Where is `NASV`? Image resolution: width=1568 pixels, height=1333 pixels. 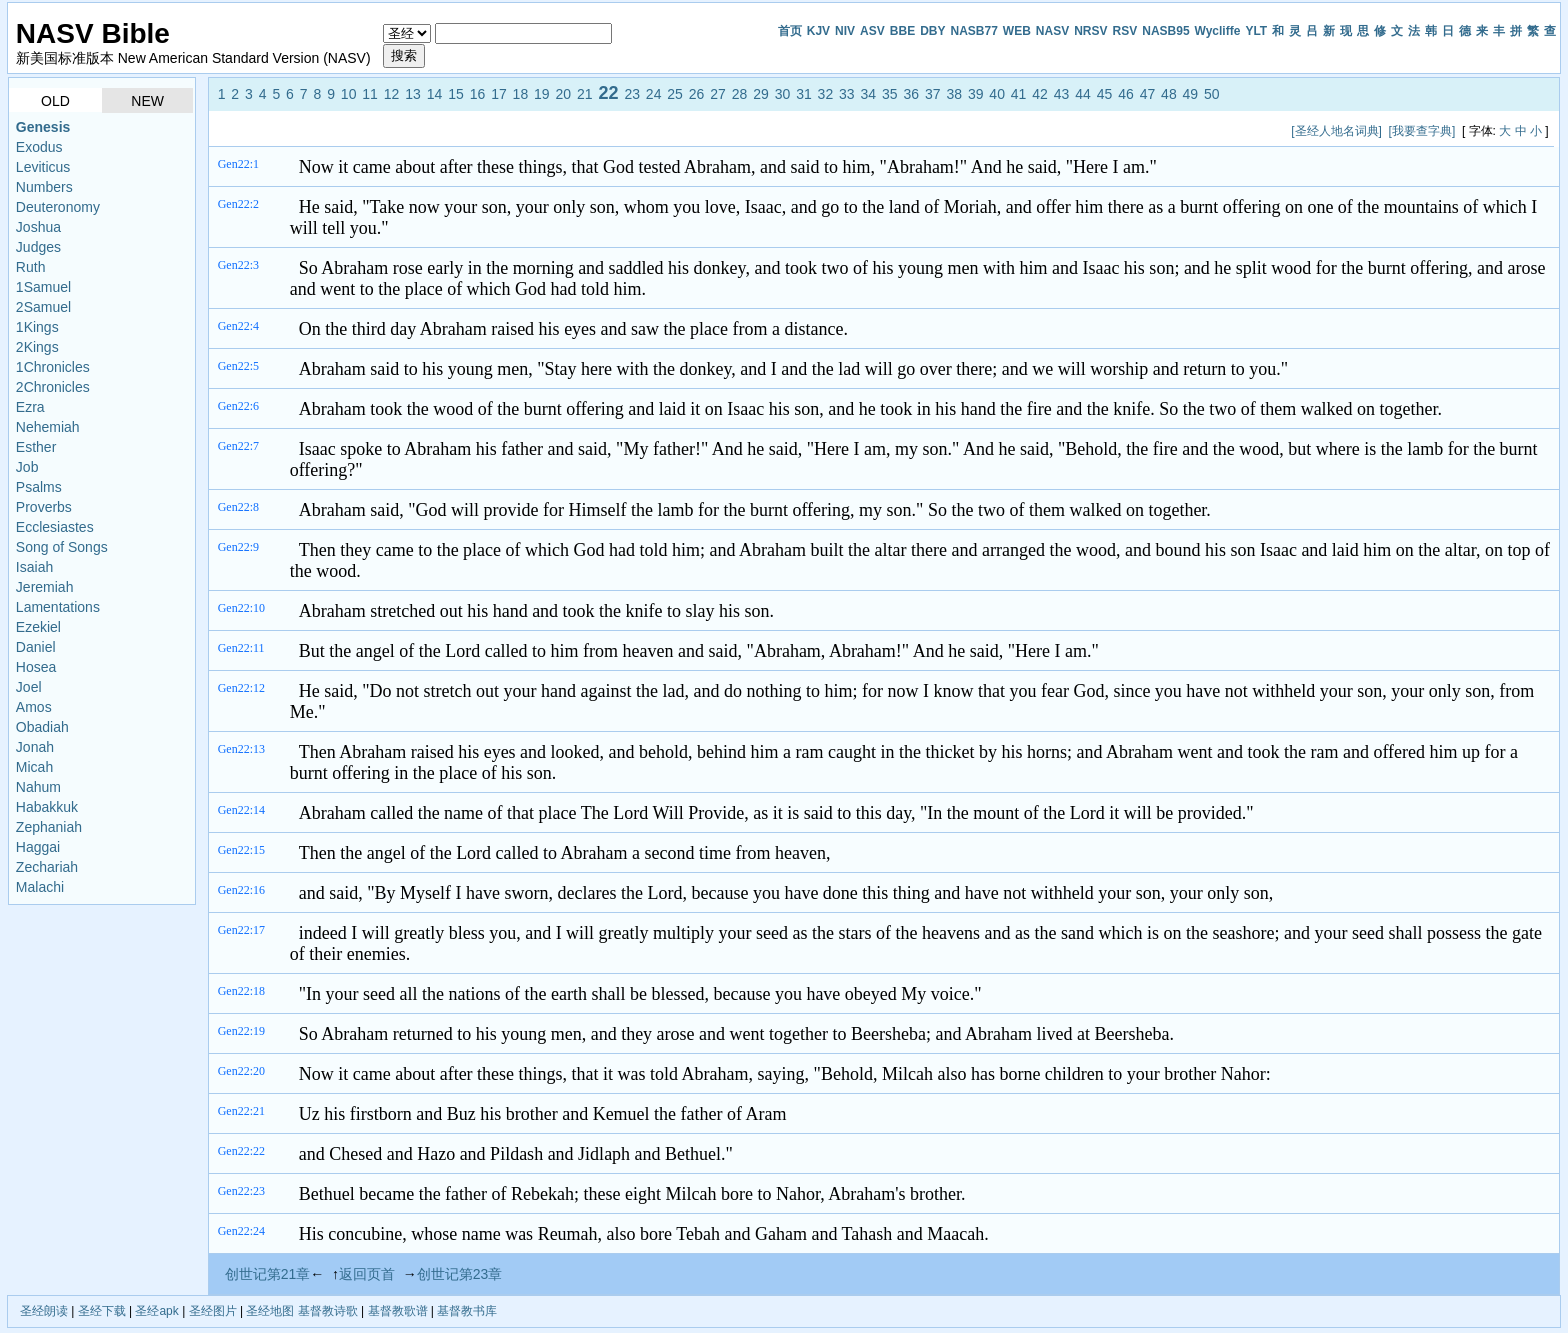 NASV is located at coordinates (1052, 31).